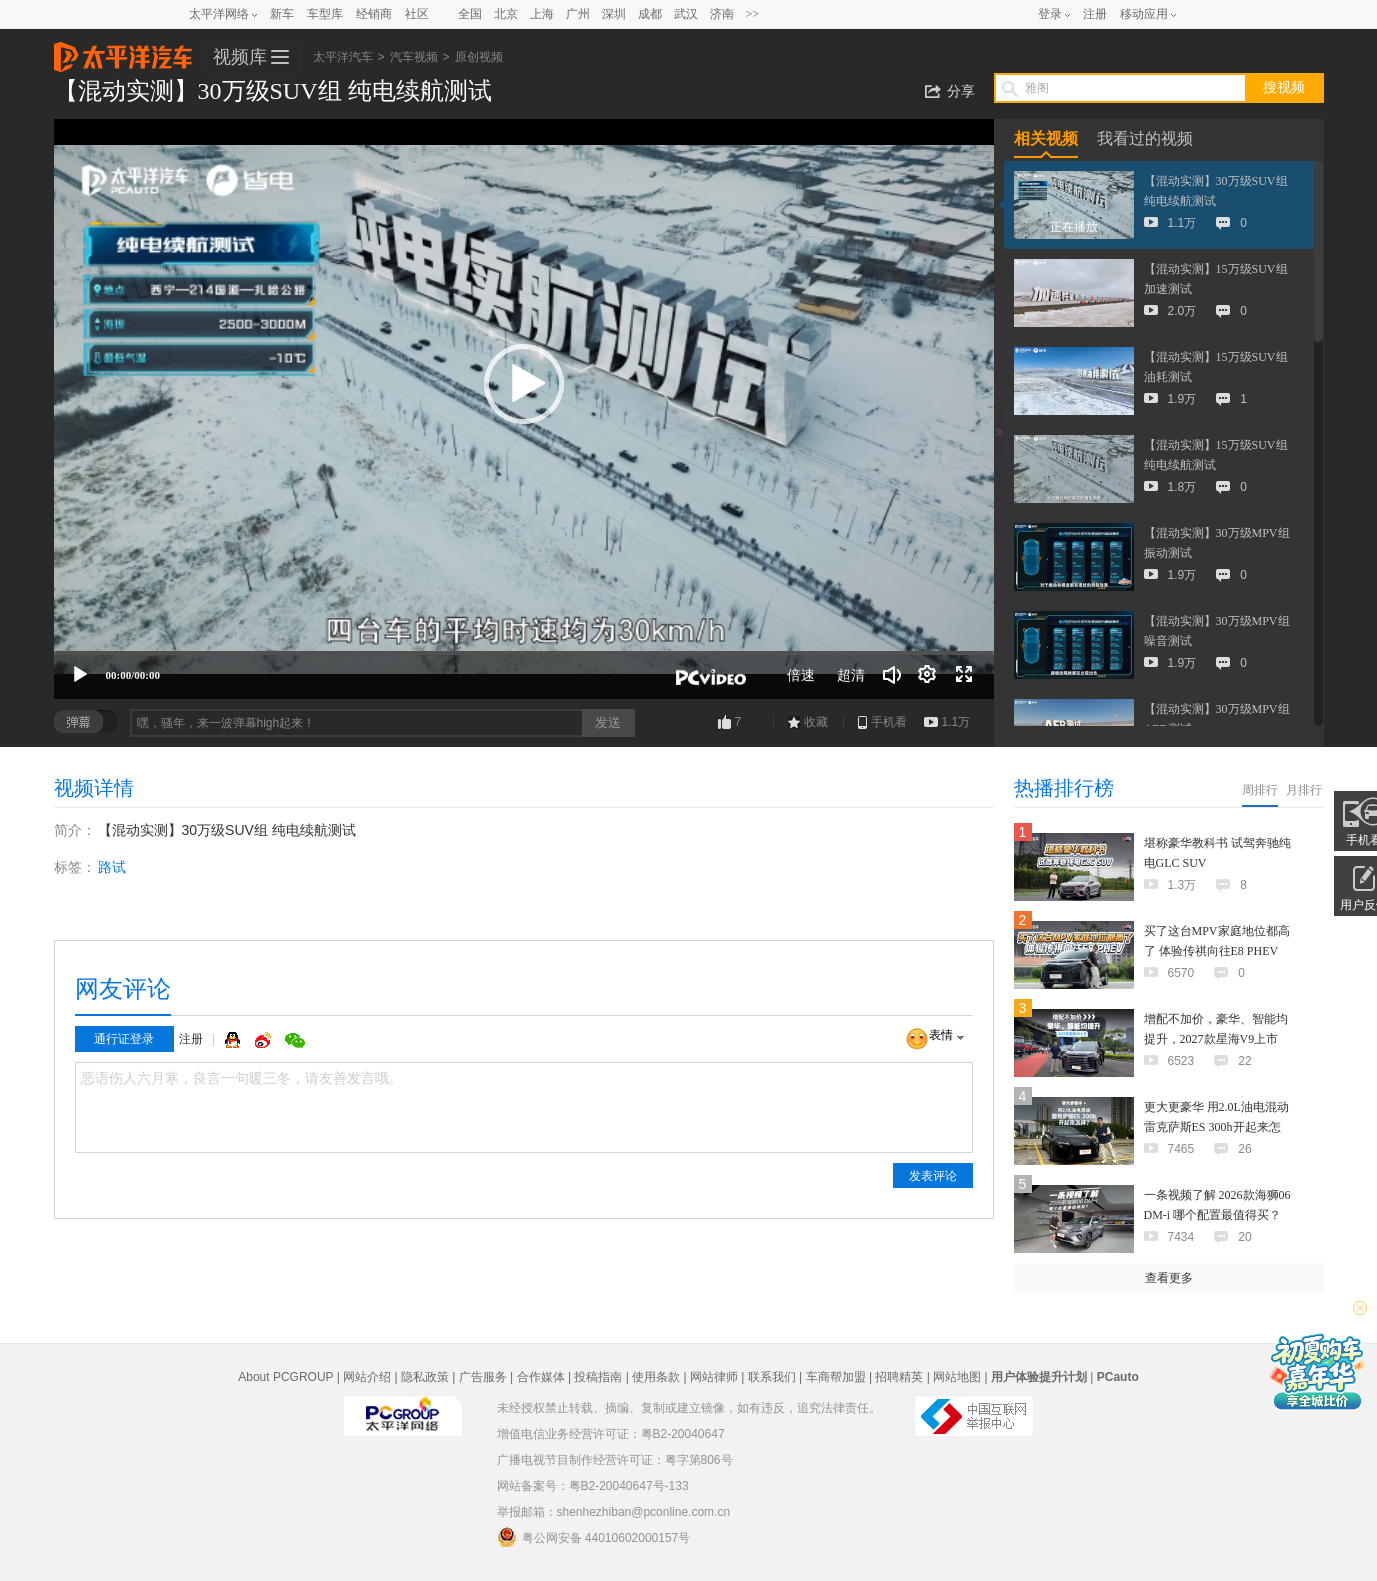 This screenshot has height=1581, width=1377. Describe the element at coordinates (686, 14) in the screenshot. I see `武汉` at that location.